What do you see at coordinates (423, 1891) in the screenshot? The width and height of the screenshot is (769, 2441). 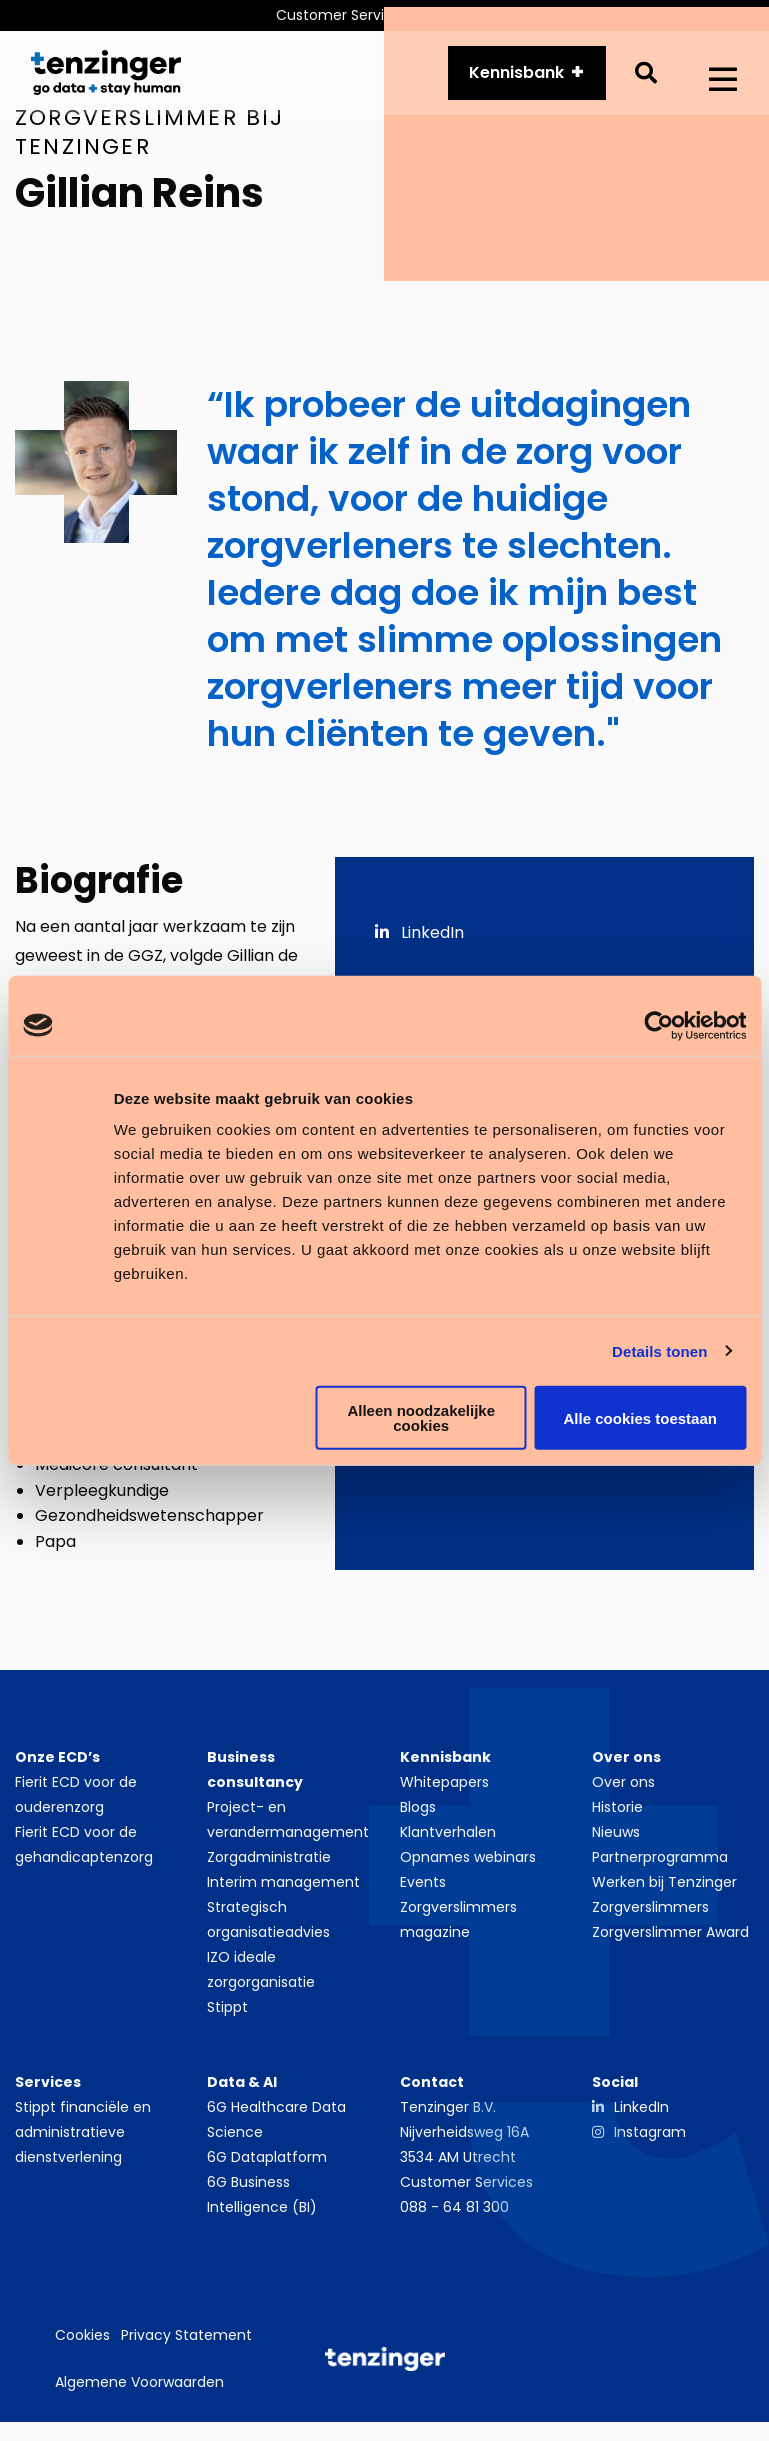 I see `Events` at bounding box center [423, 1891].